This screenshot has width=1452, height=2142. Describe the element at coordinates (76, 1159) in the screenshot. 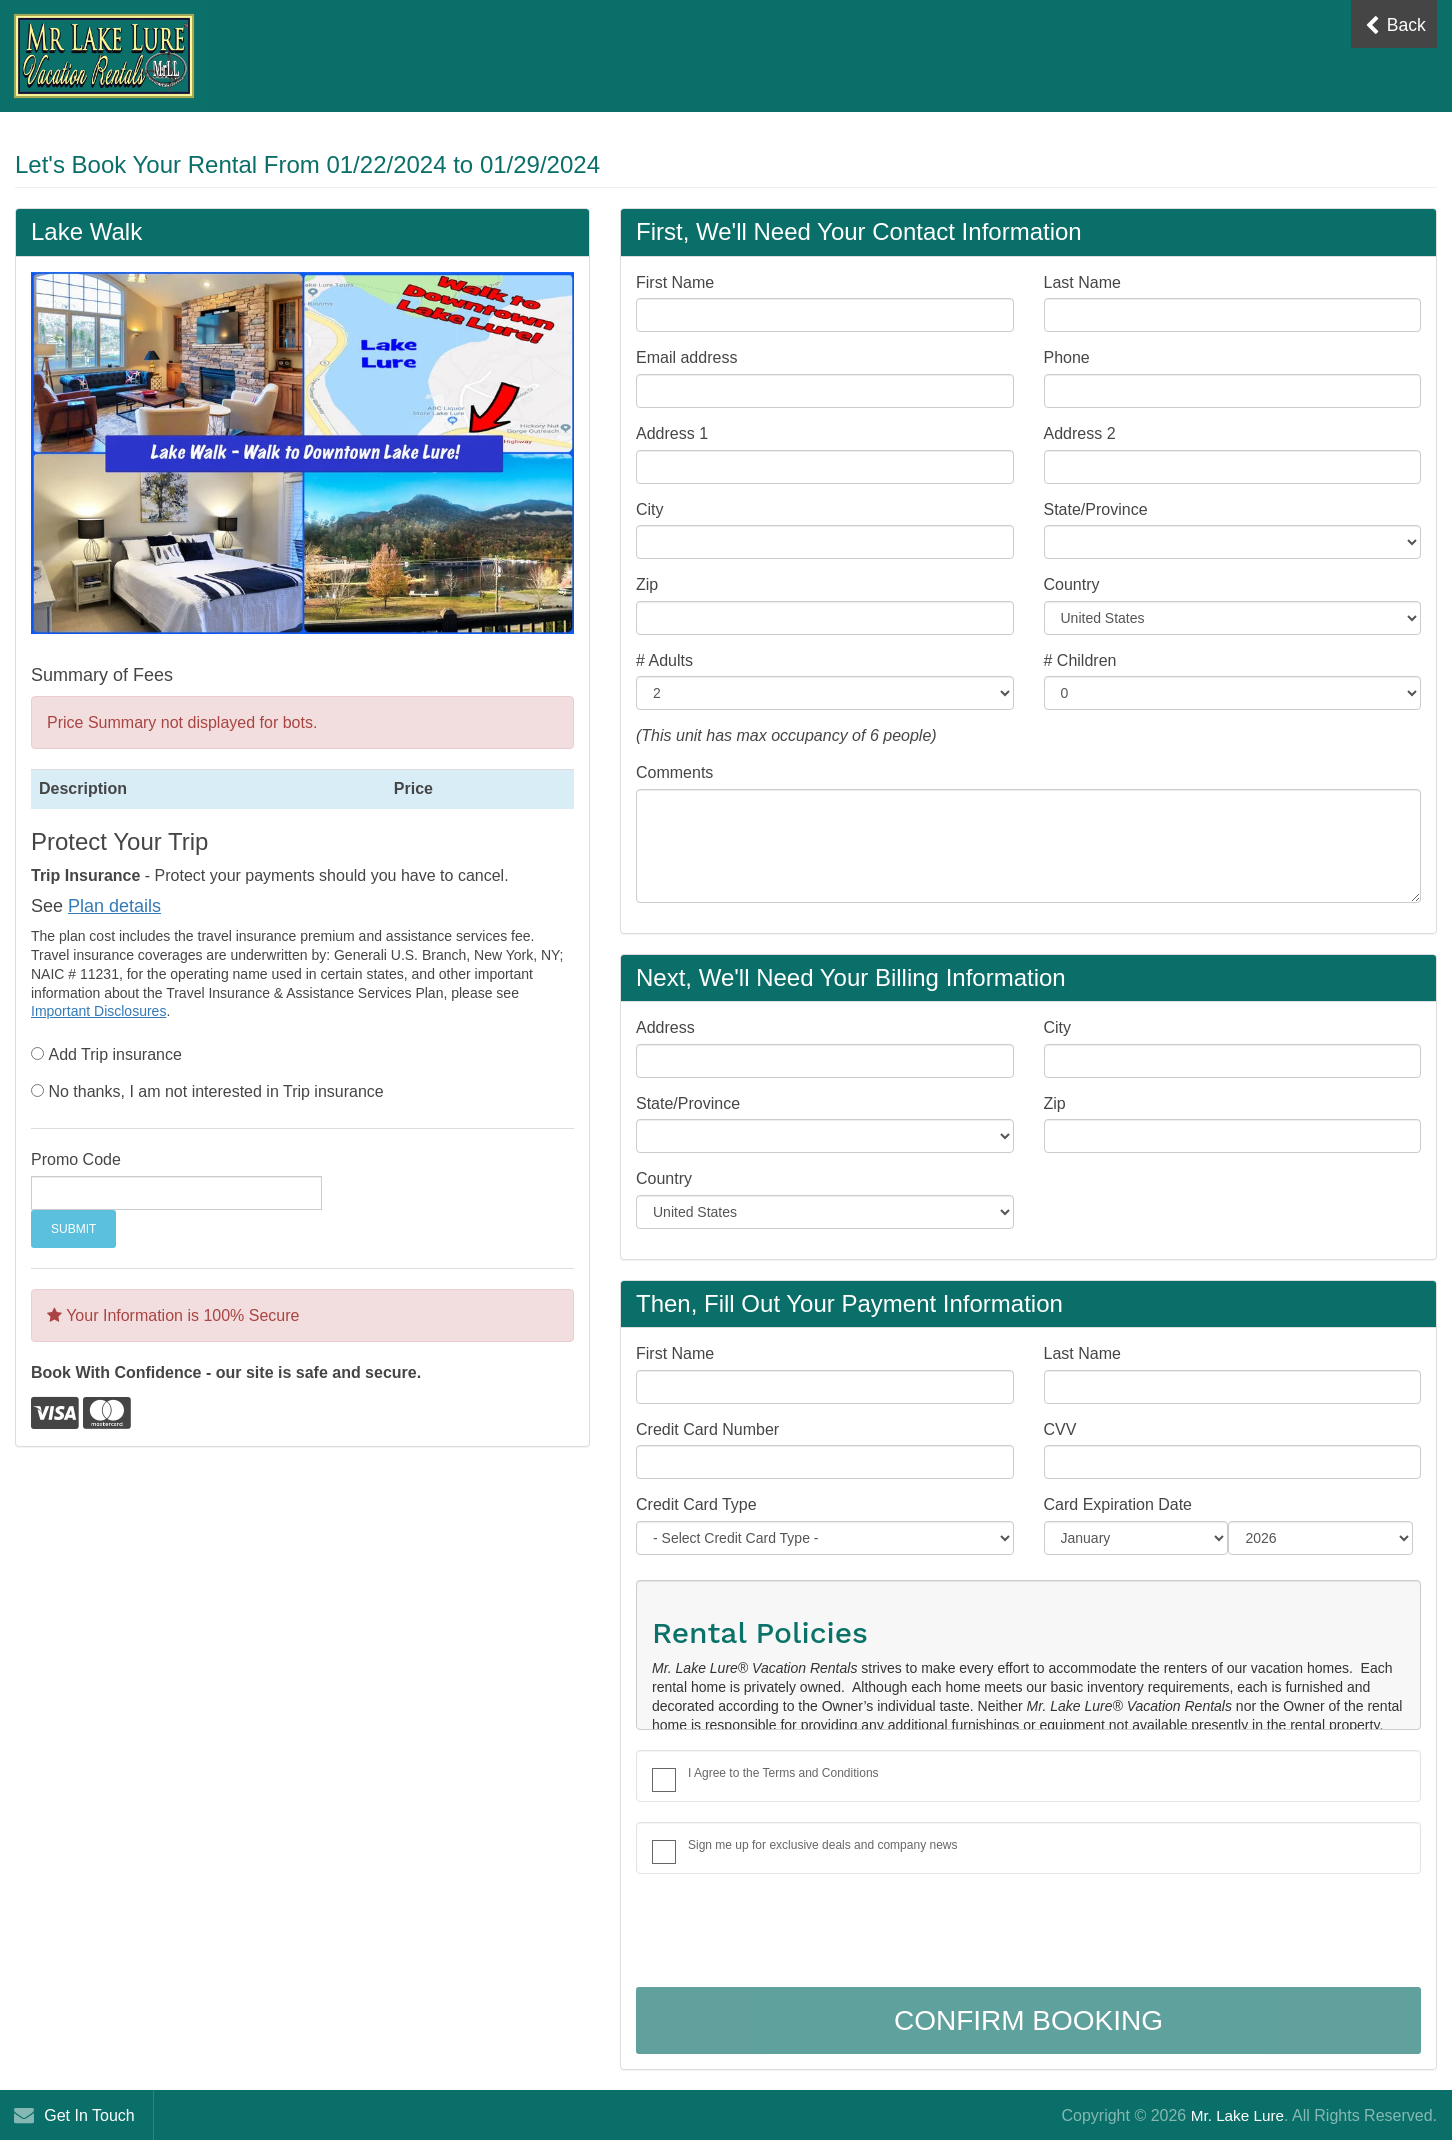

I see `Promo Code` at that location.